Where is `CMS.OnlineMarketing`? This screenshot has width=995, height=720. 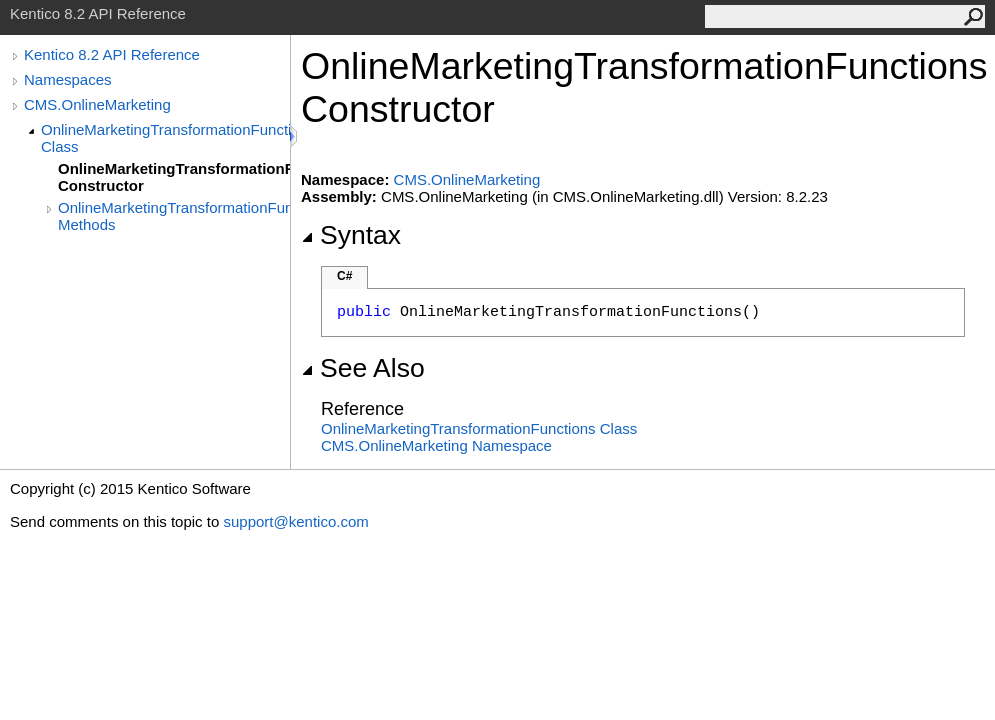
CMS.OnlineMarketing is located at coordinates (97, 104).